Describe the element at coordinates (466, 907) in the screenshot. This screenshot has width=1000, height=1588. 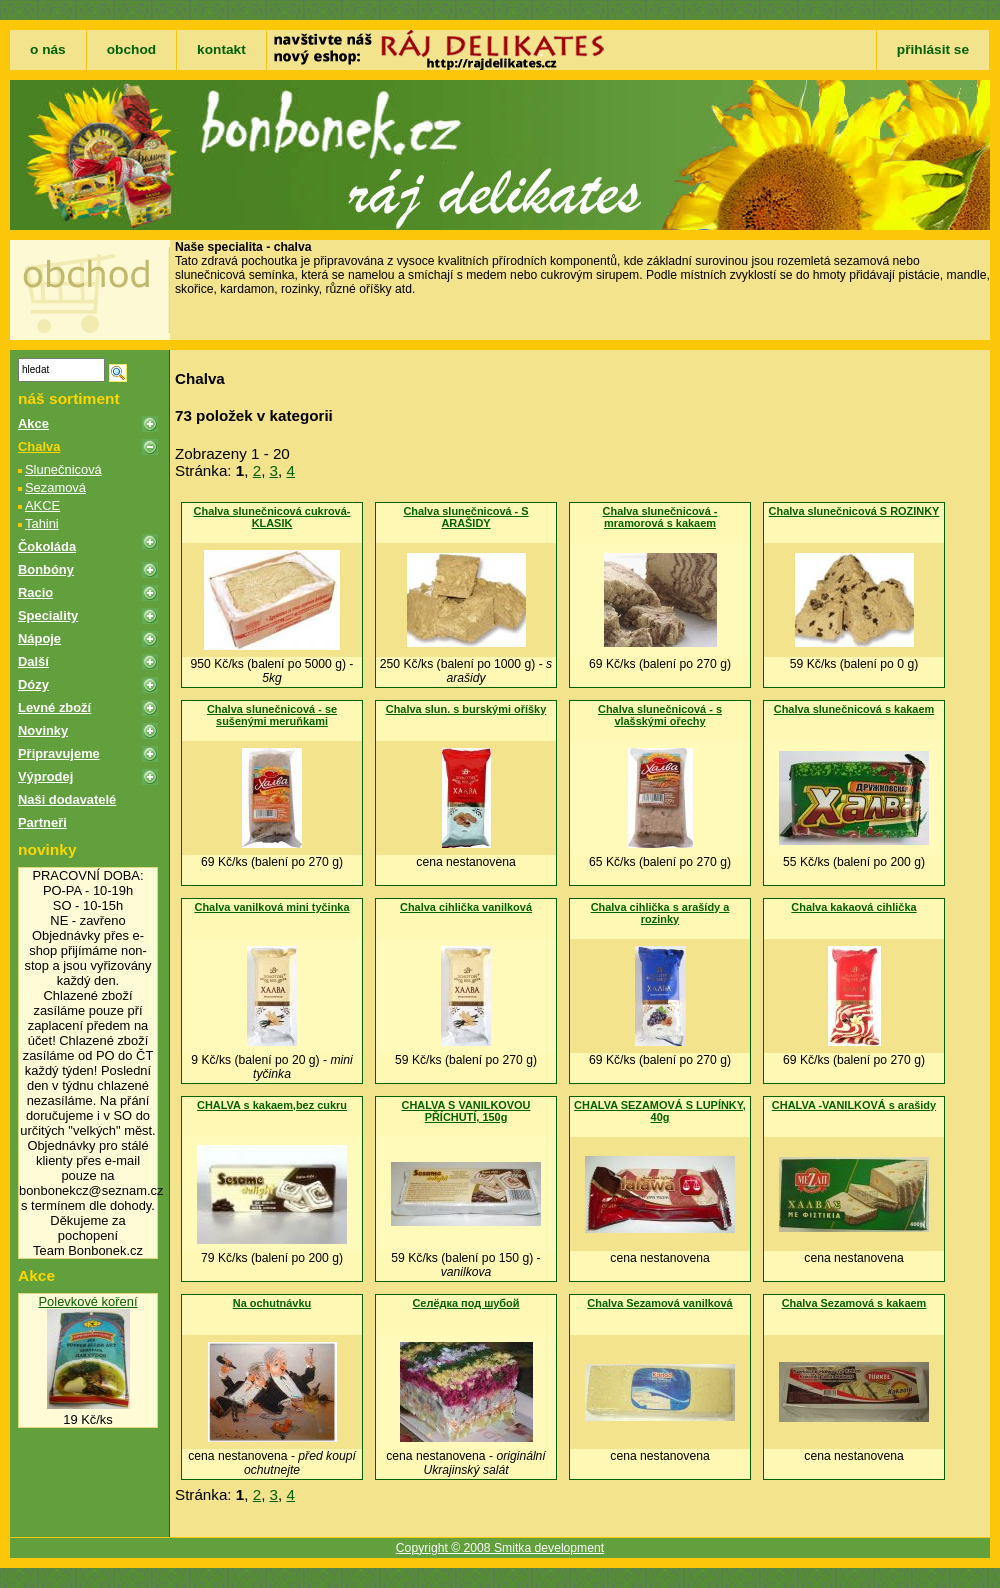
I see `Chalva cihlička vanilková` at that location.